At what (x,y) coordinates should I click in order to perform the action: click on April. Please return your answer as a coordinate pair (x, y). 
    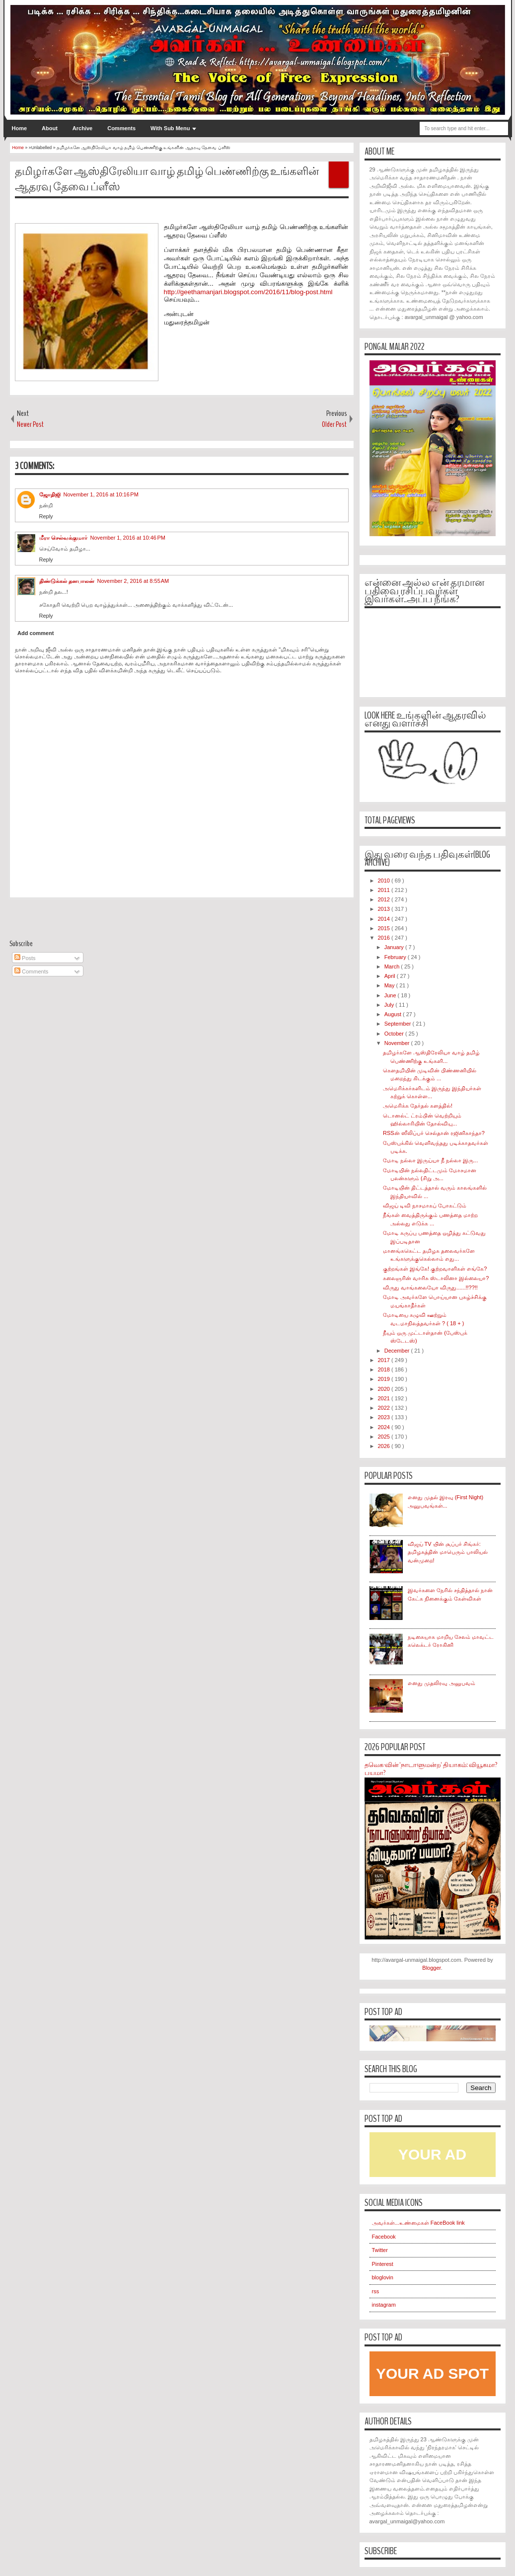
    Looking at the image, I should click on (390, 976).